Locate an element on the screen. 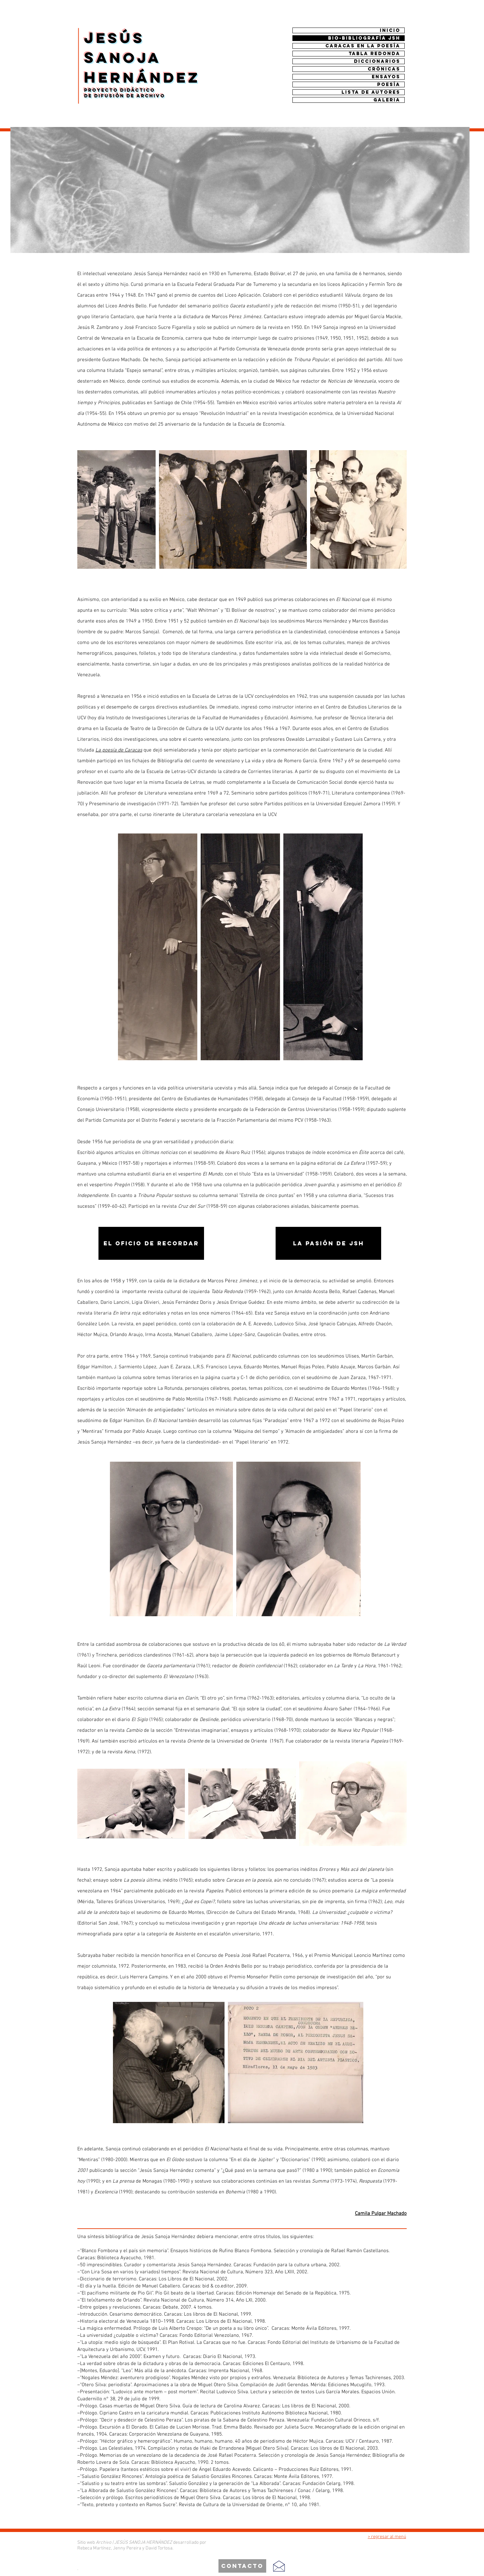 The image size is (484, 2576). [el oficio de recordar] is located at coordinates (151, 1243).